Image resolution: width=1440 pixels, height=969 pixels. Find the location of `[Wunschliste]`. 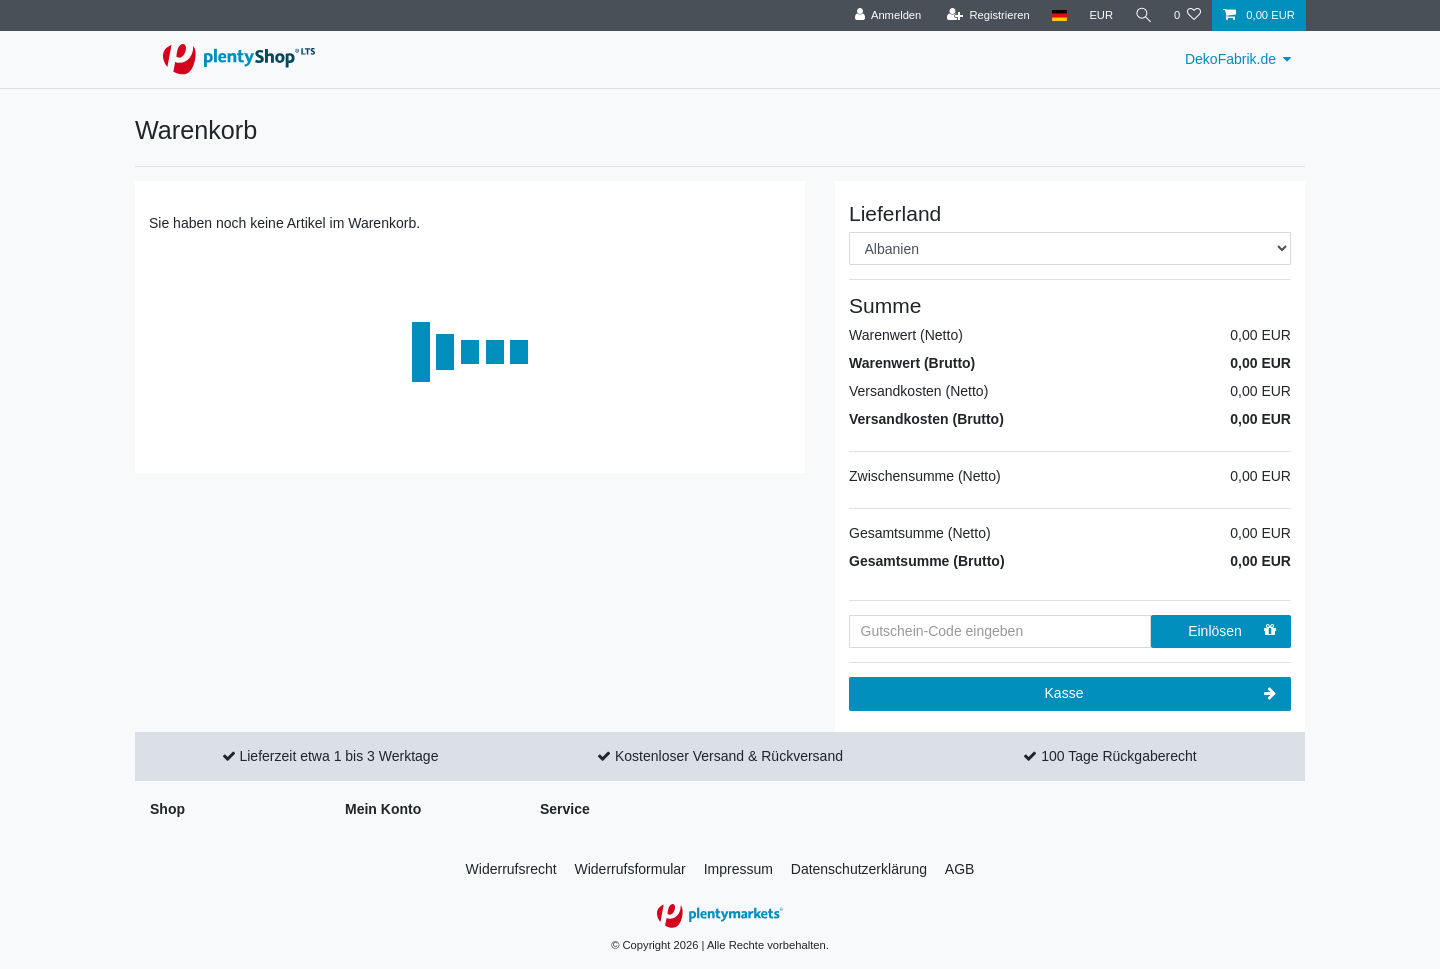

[Wunschliste] is located at coordinates (1187, 15).